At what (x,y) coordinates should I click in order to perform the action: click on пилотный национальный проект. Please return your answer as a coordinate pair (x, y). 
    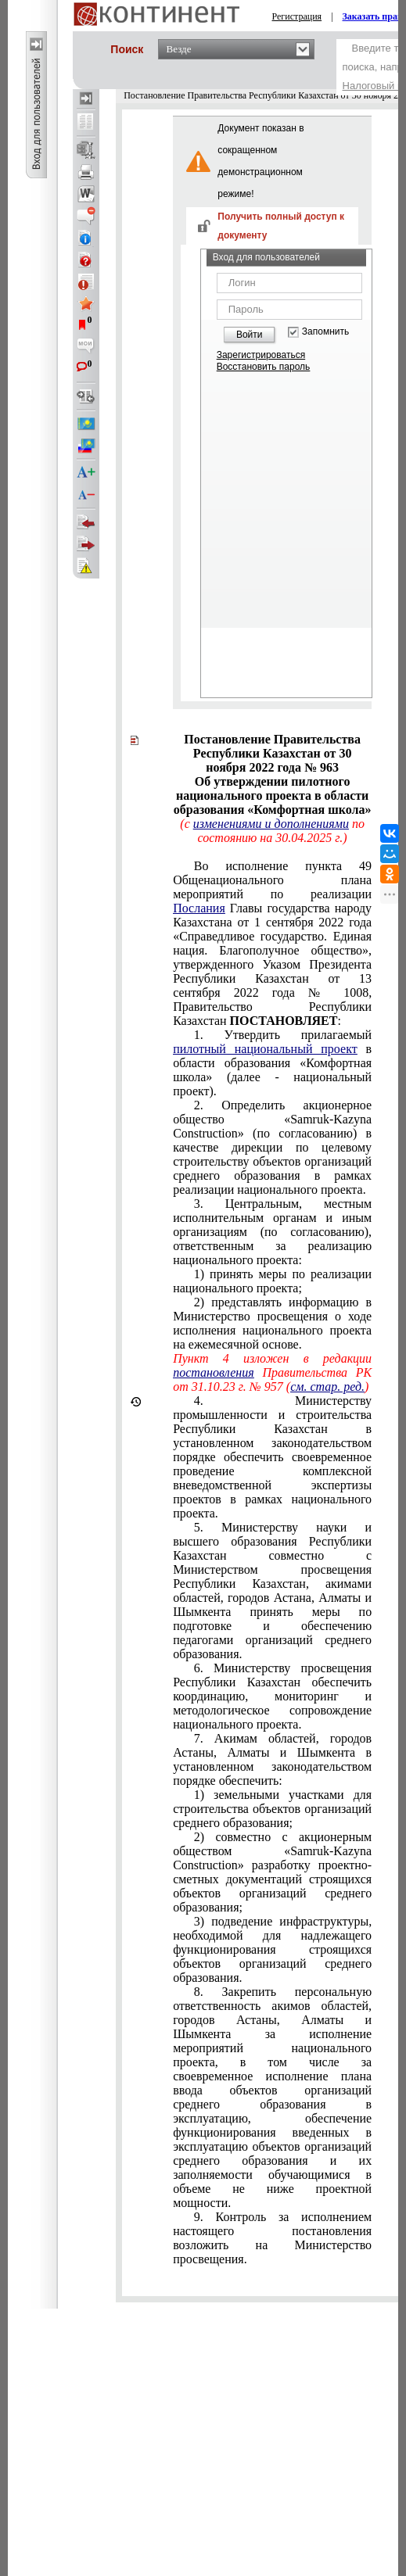
    Looking at the image, I should click on (265, 1048).